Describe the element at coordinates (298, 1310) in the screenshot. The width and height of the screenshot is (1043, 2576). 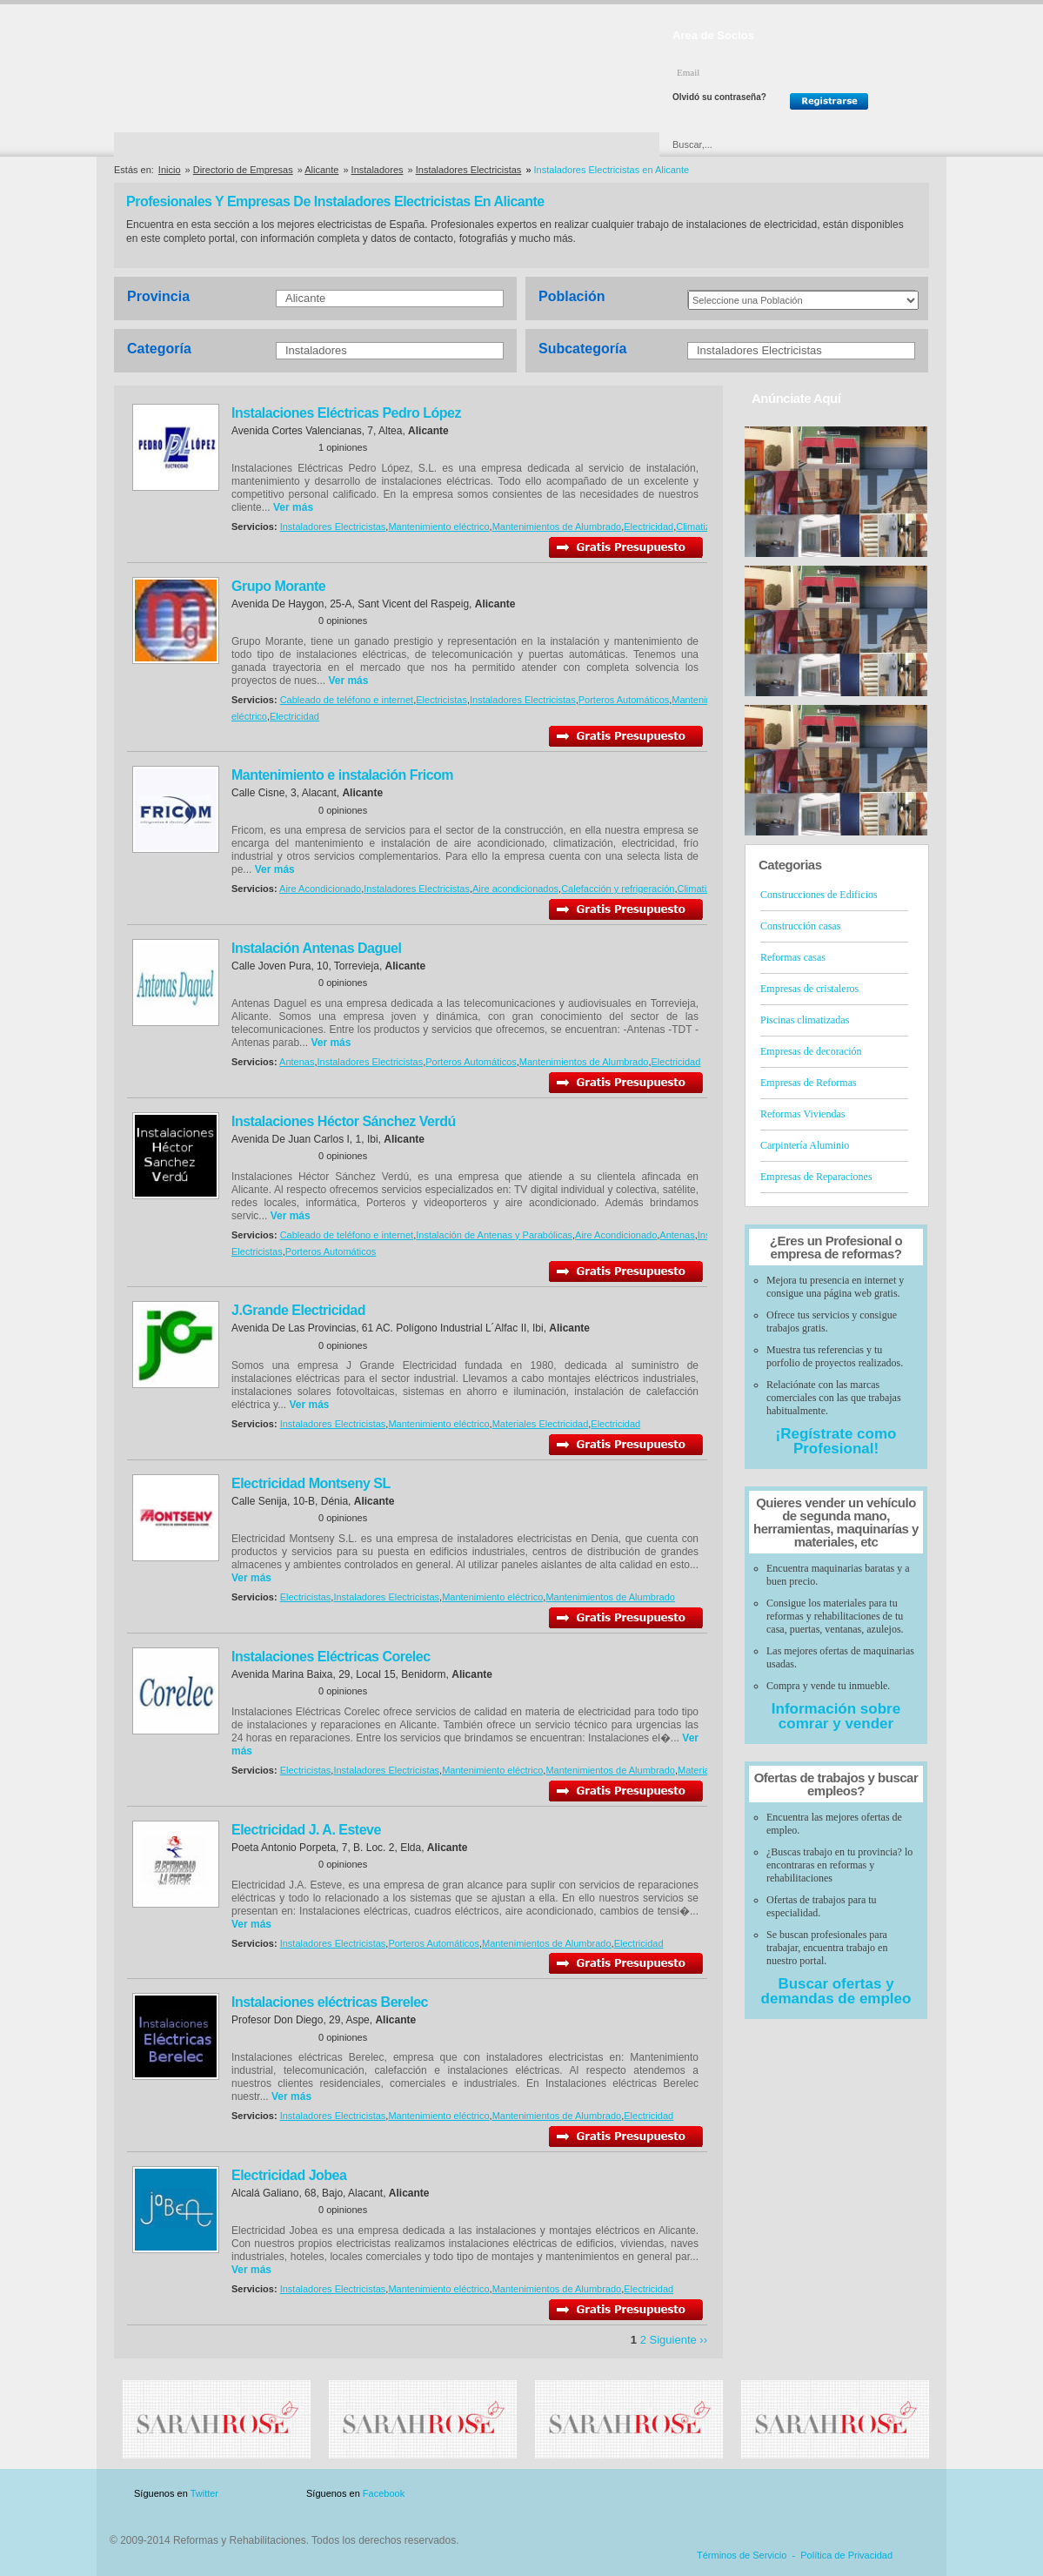
I see `J.Grande Electricidad` at that location.